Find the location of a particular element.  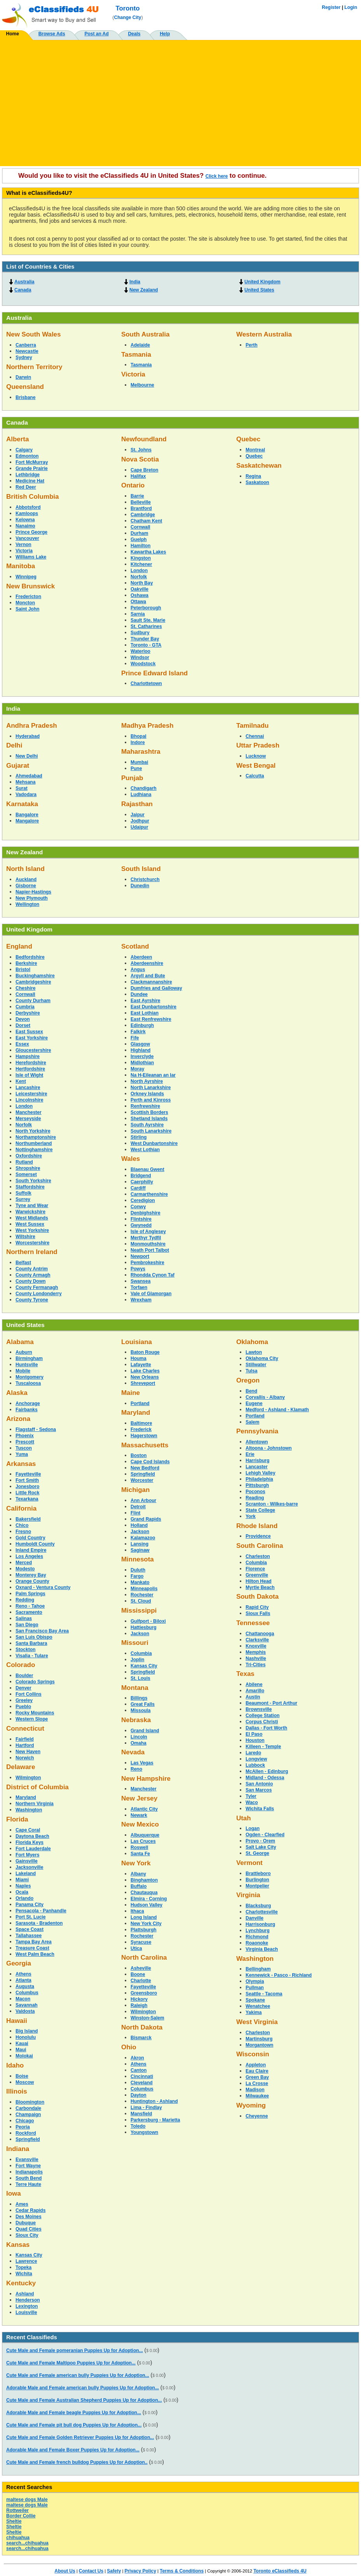

Edmonton is located at coordinates (27, 456).